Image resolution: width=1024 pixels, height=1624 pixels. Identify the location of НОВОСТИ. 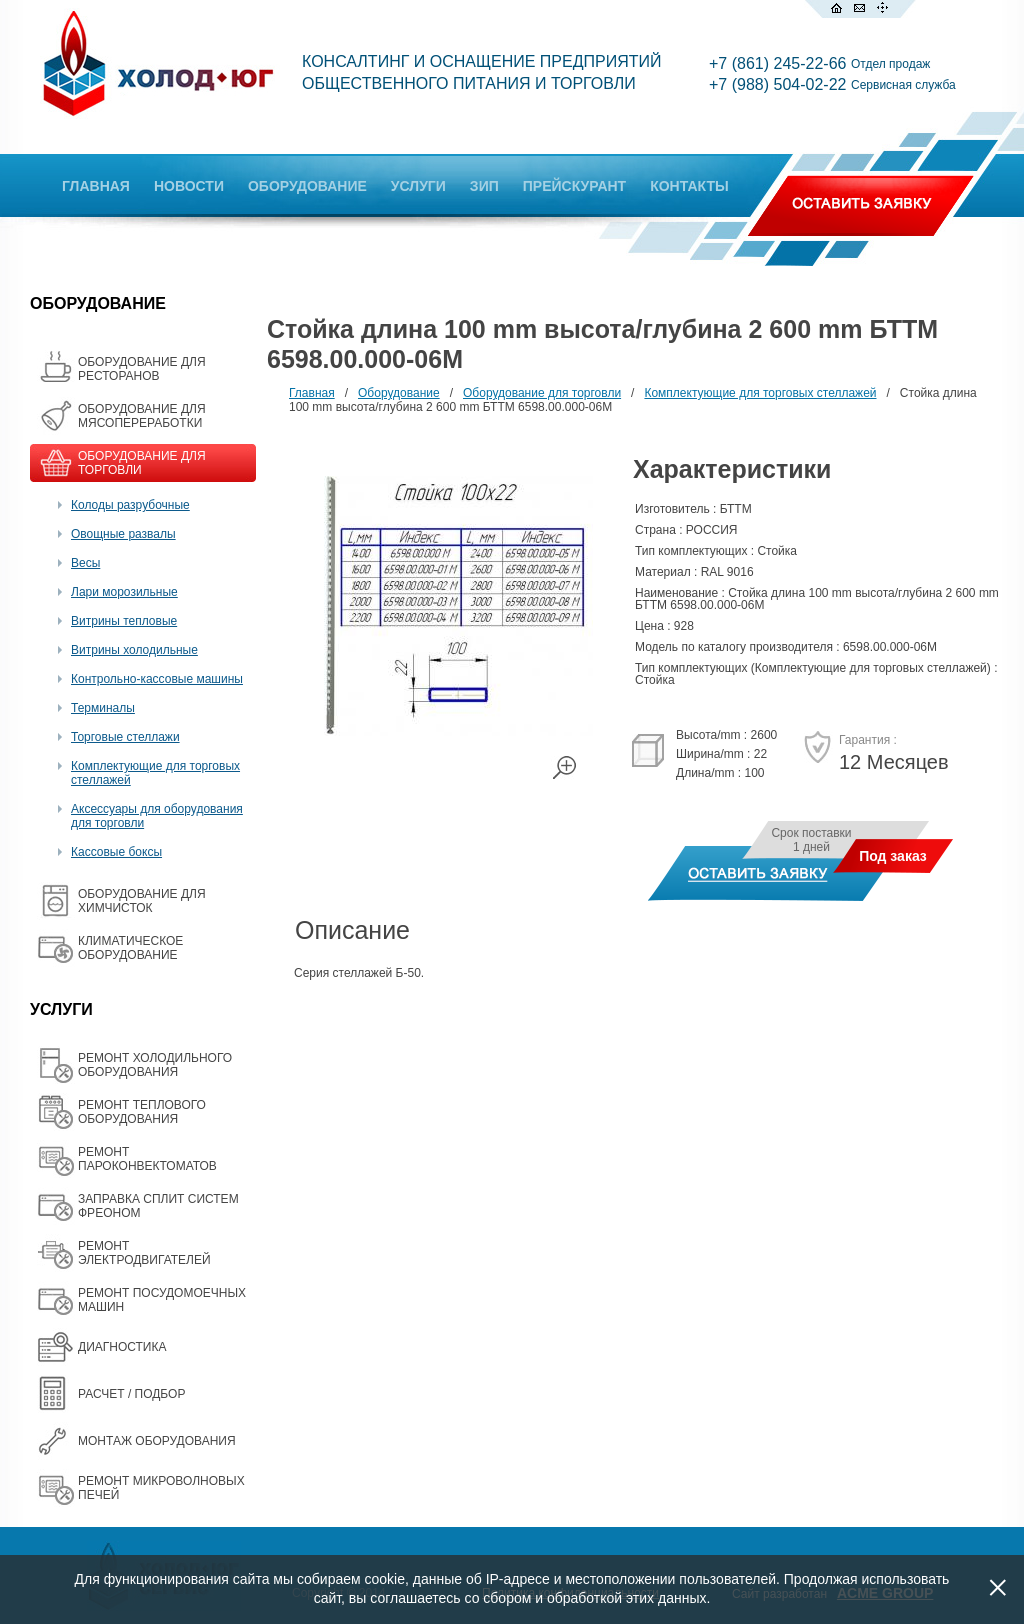
(189, 186).